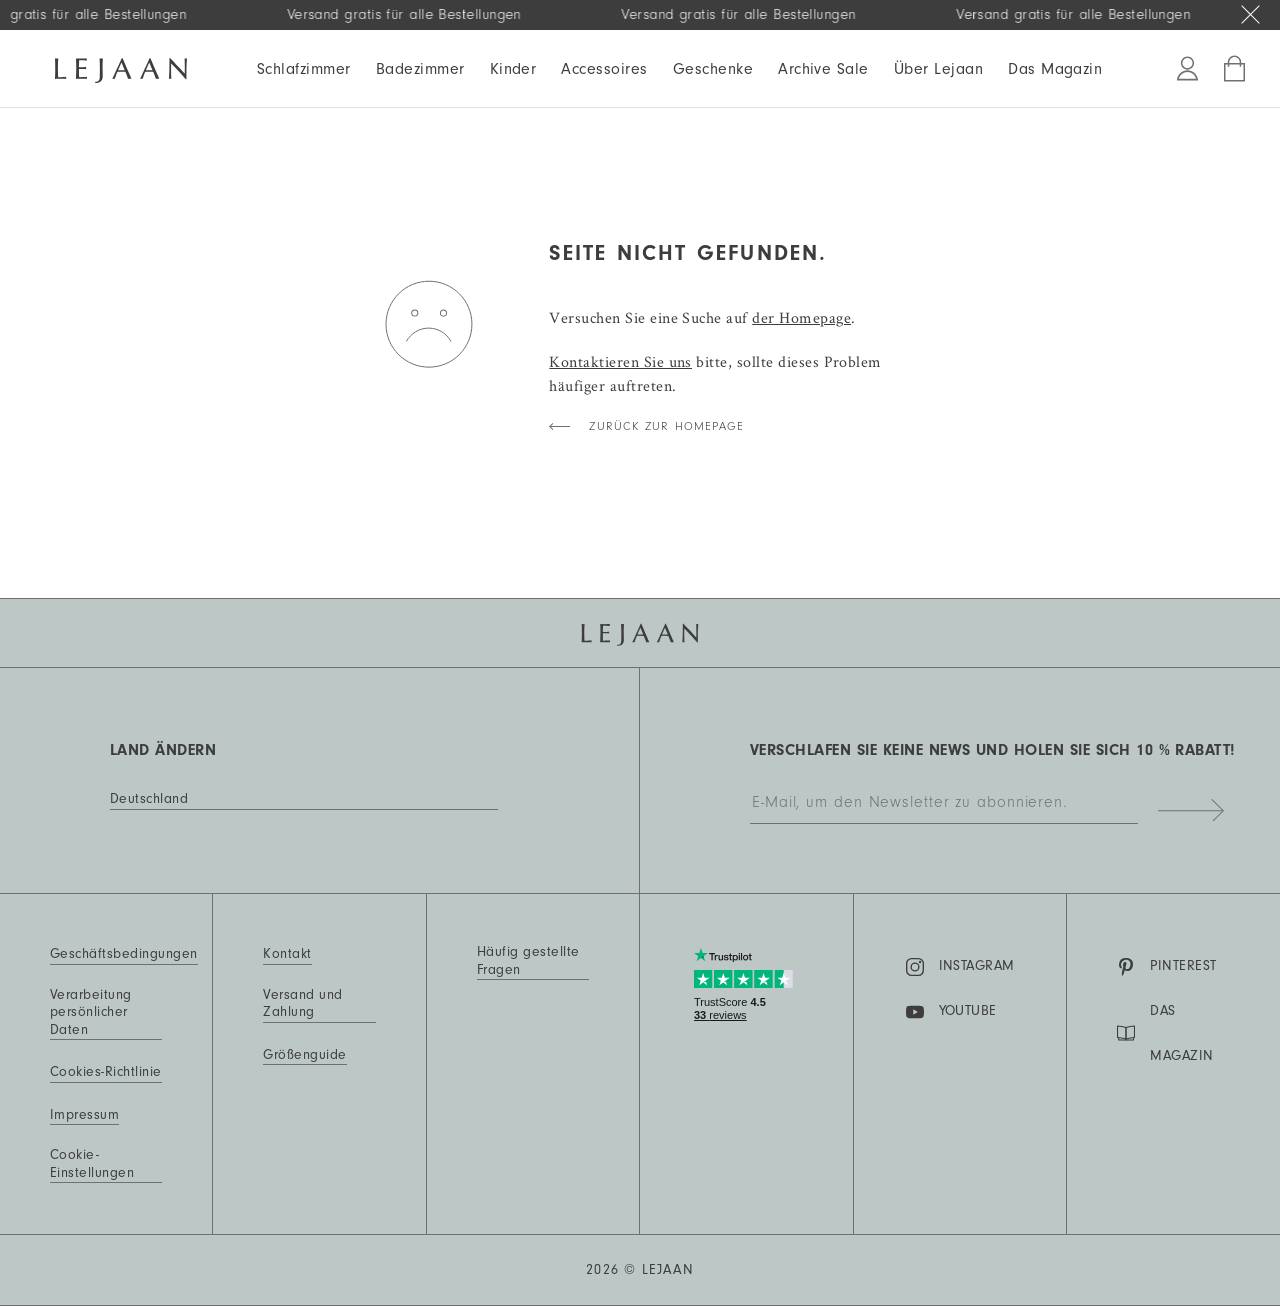  I want to click on DAS MAGAZIN, so click(1165, 1033).